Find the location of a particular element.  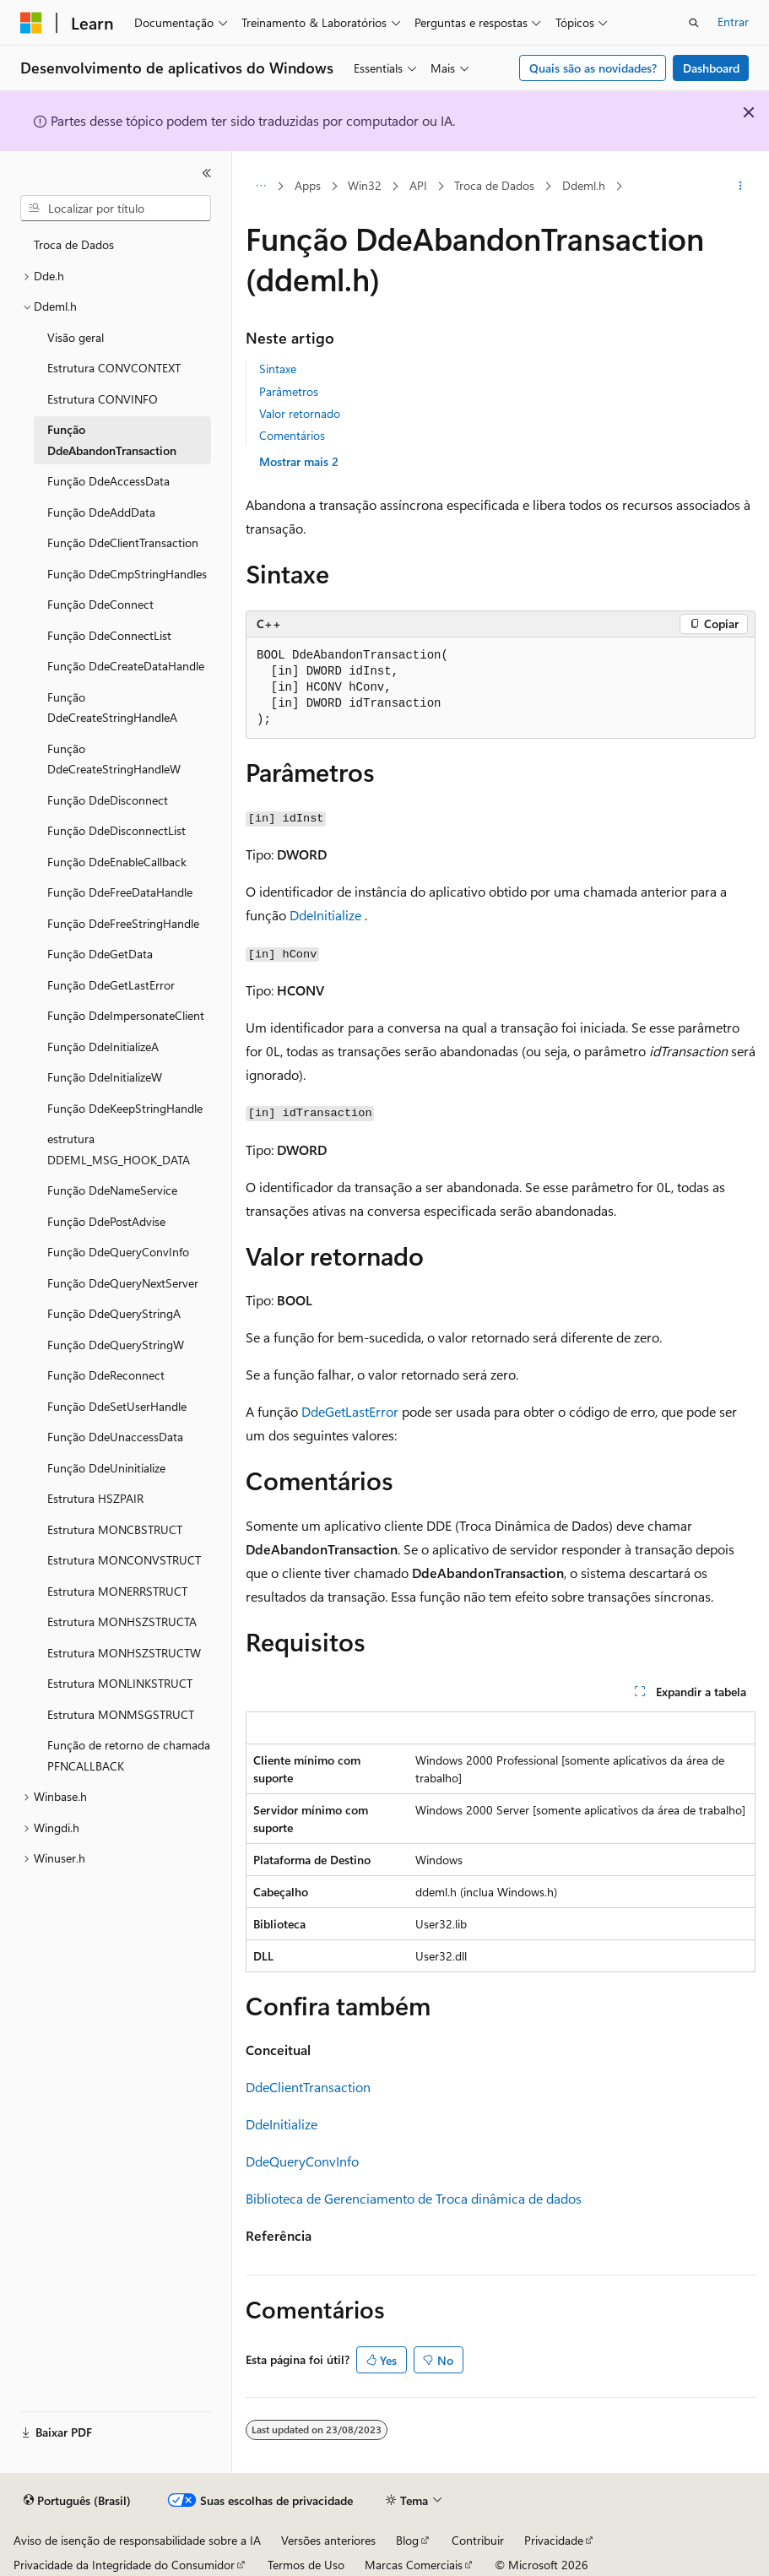

Função DdePostAdvise [treeitem] is located at coordinates (106, 1221).